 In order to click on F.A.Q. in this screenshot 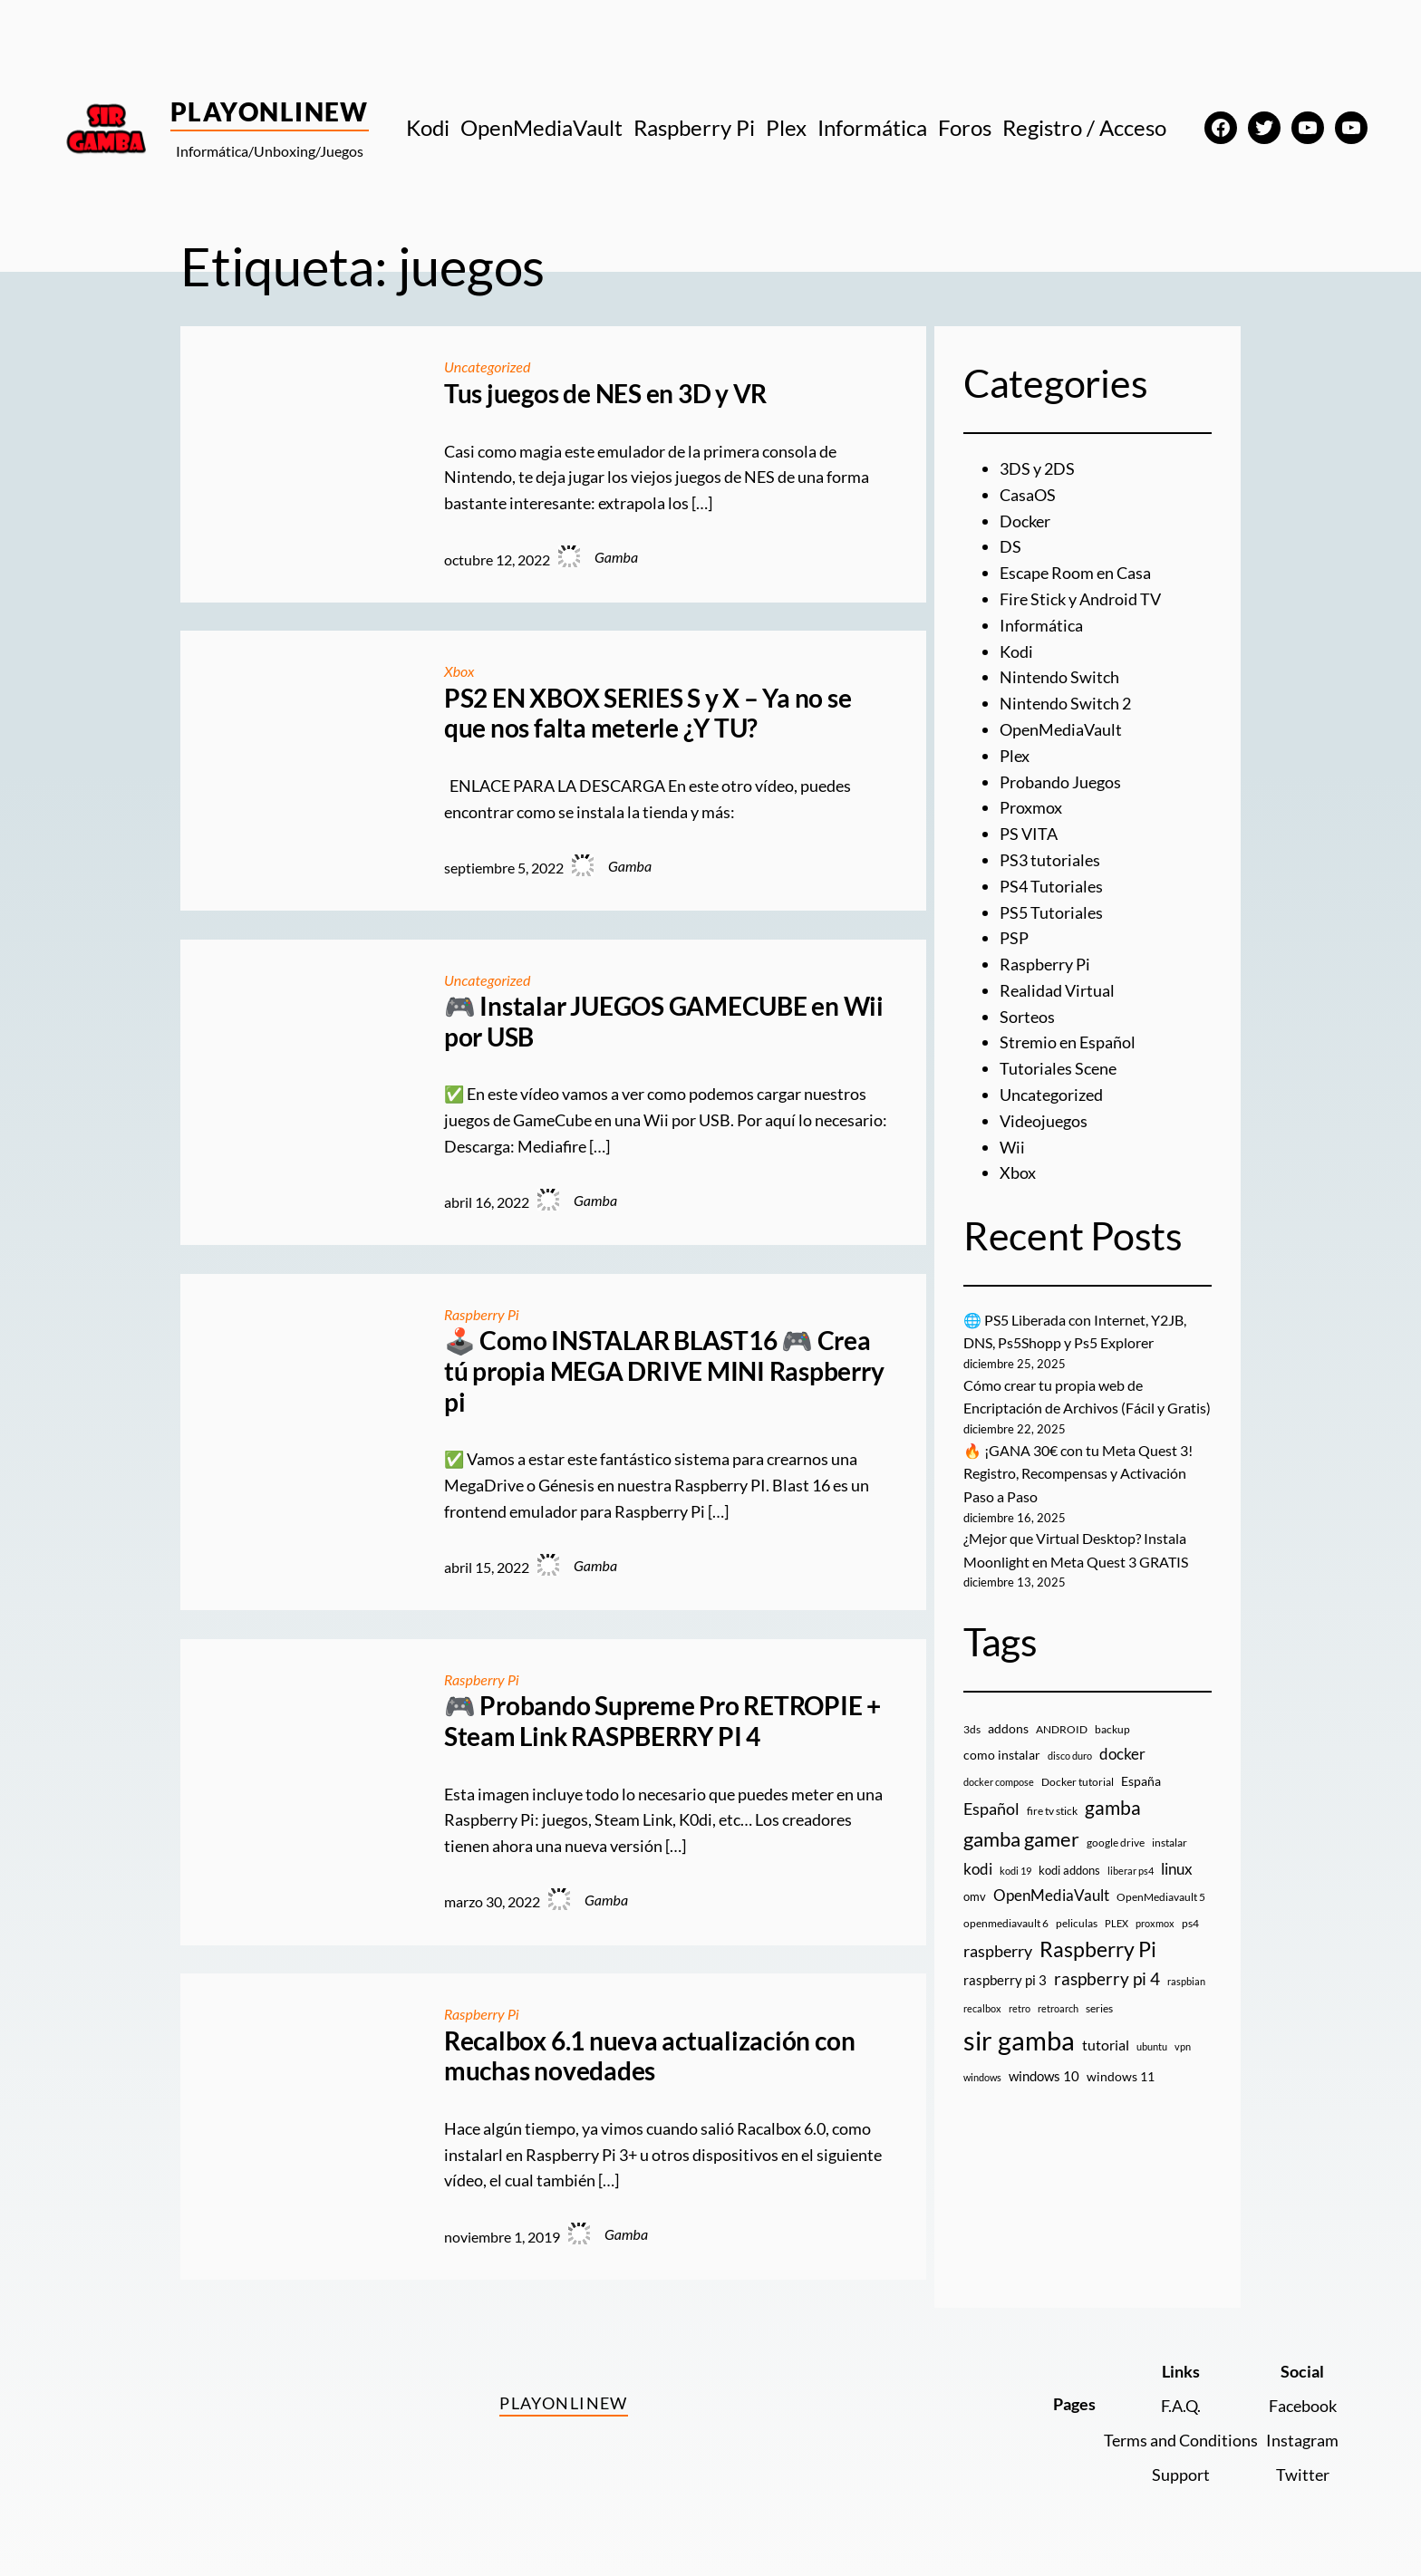, I will do `click(1181, 2406)`.